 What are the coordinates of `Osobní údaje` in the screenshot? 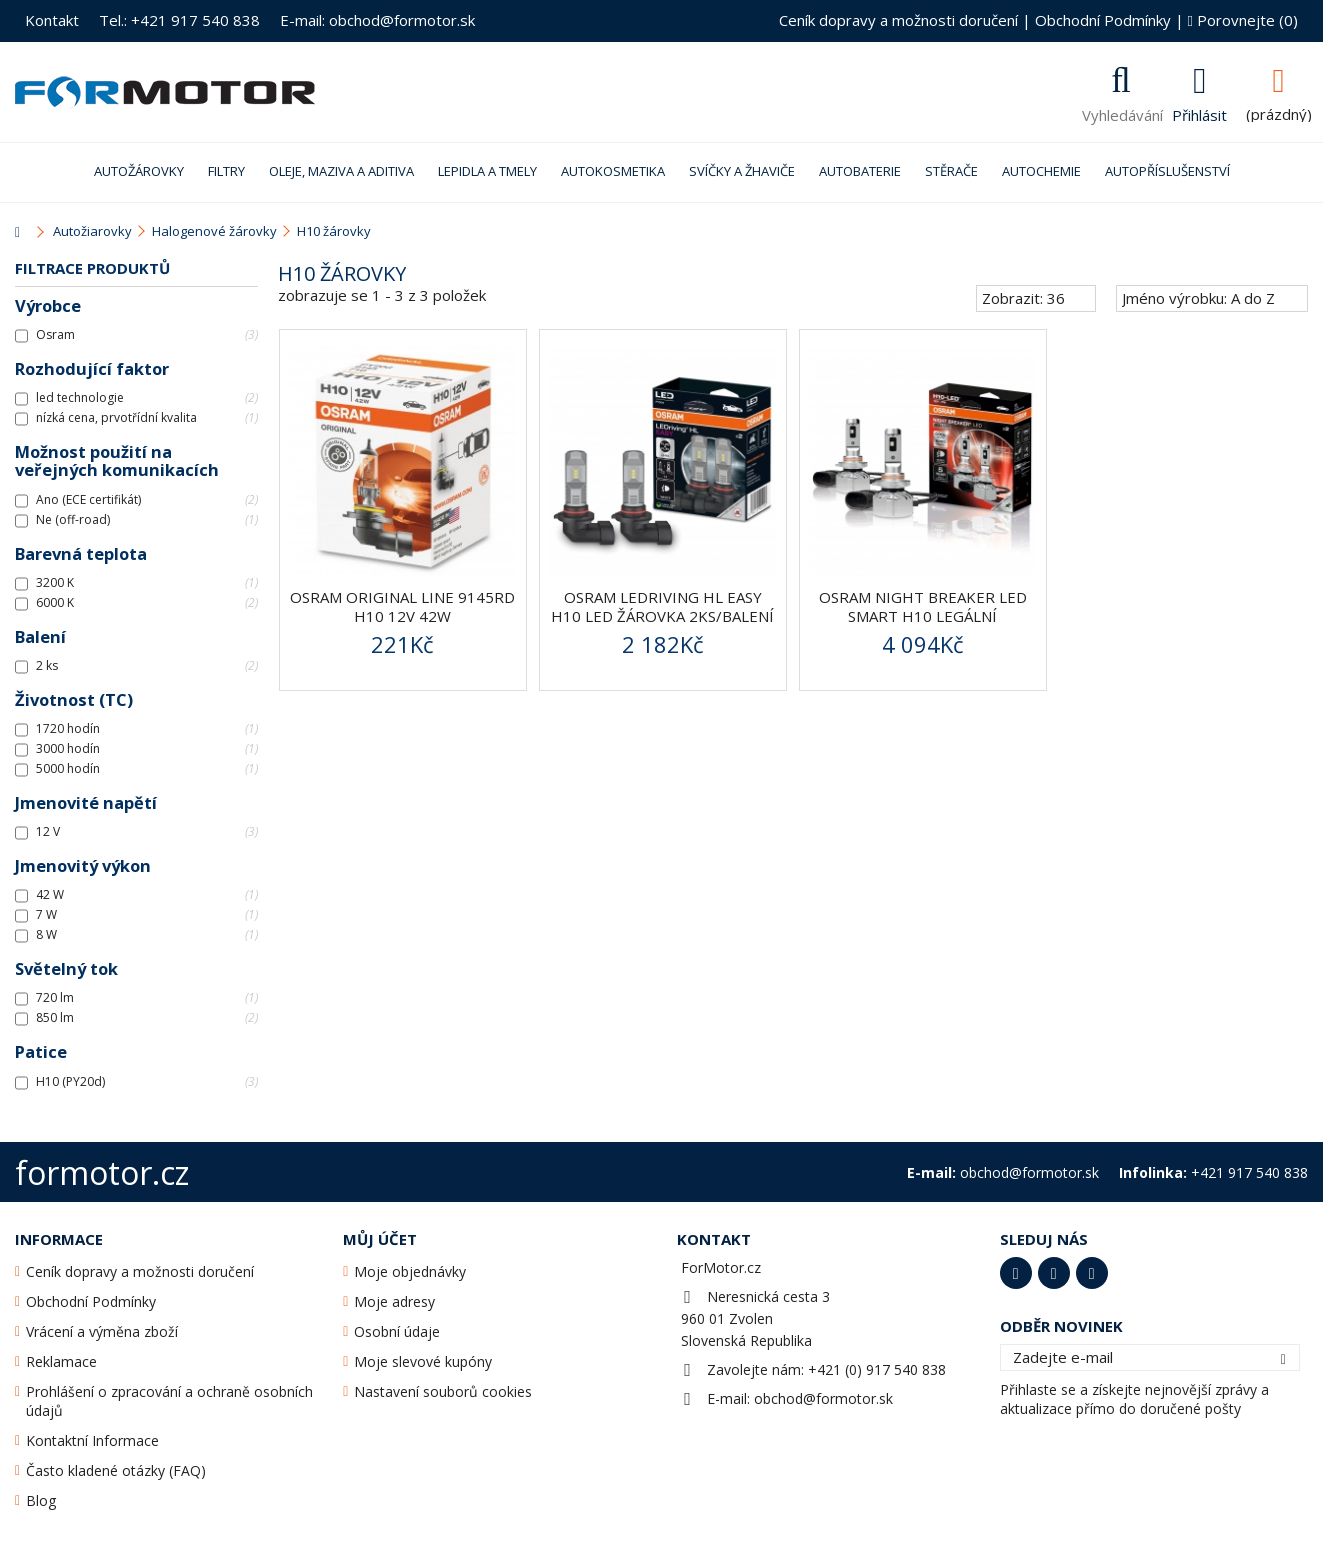 It's located at (397, 1331).